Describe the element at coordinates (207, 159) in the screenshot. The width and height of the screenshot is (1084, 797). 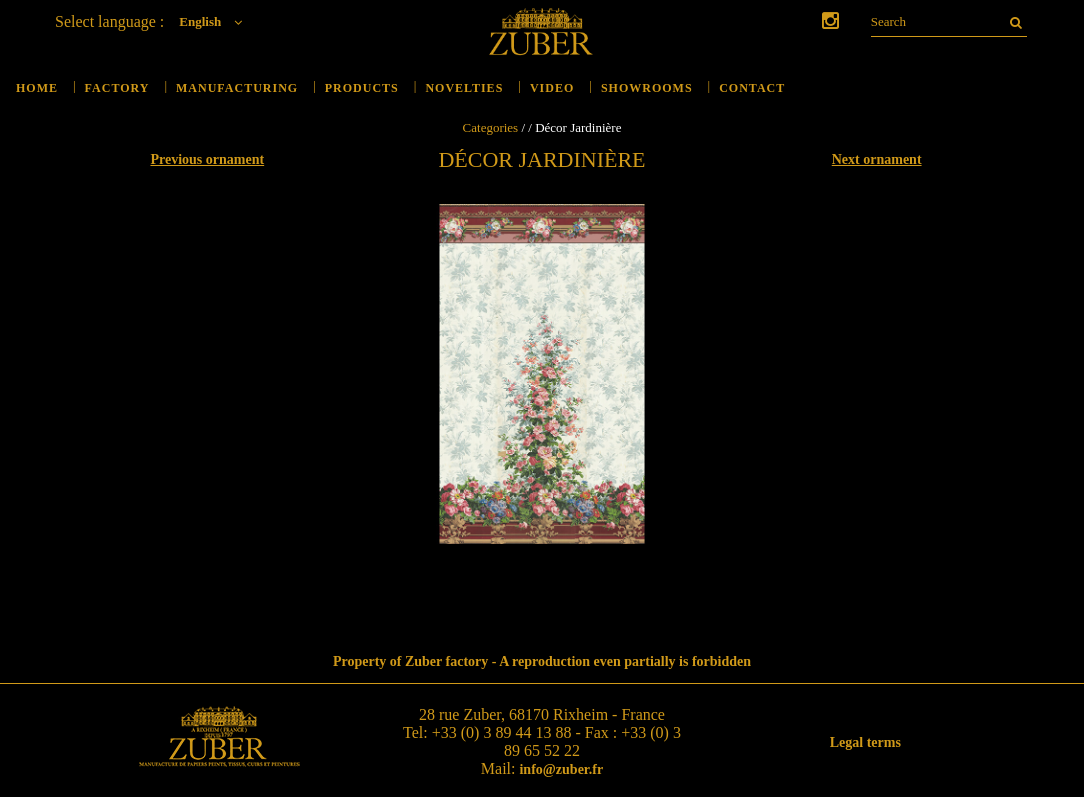
I see `Previous ornament` at that location.